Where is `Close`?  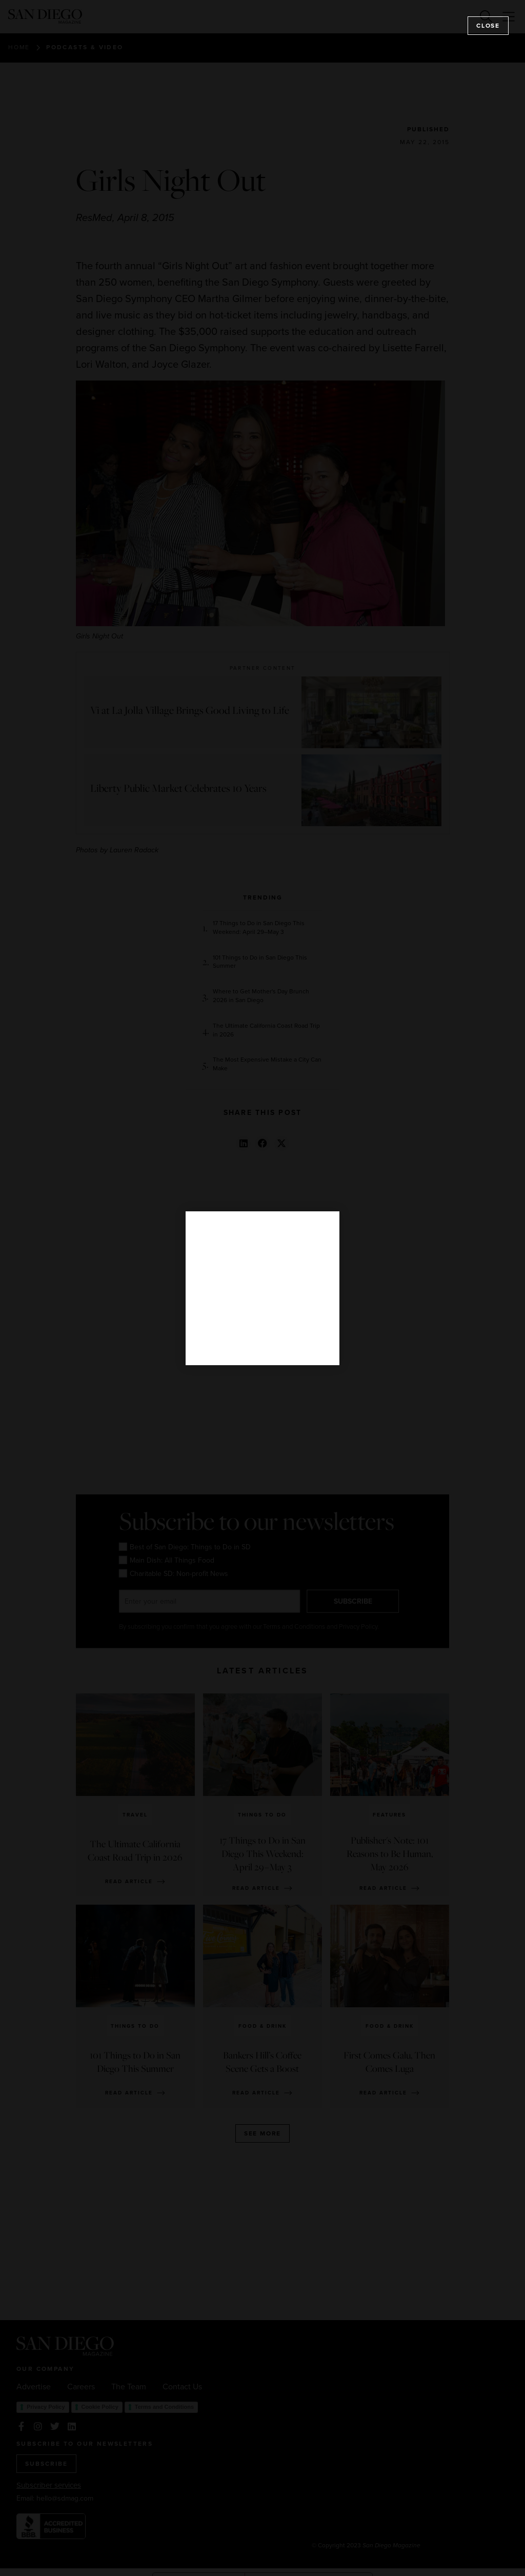
Close is located at coordinates (488, 25).